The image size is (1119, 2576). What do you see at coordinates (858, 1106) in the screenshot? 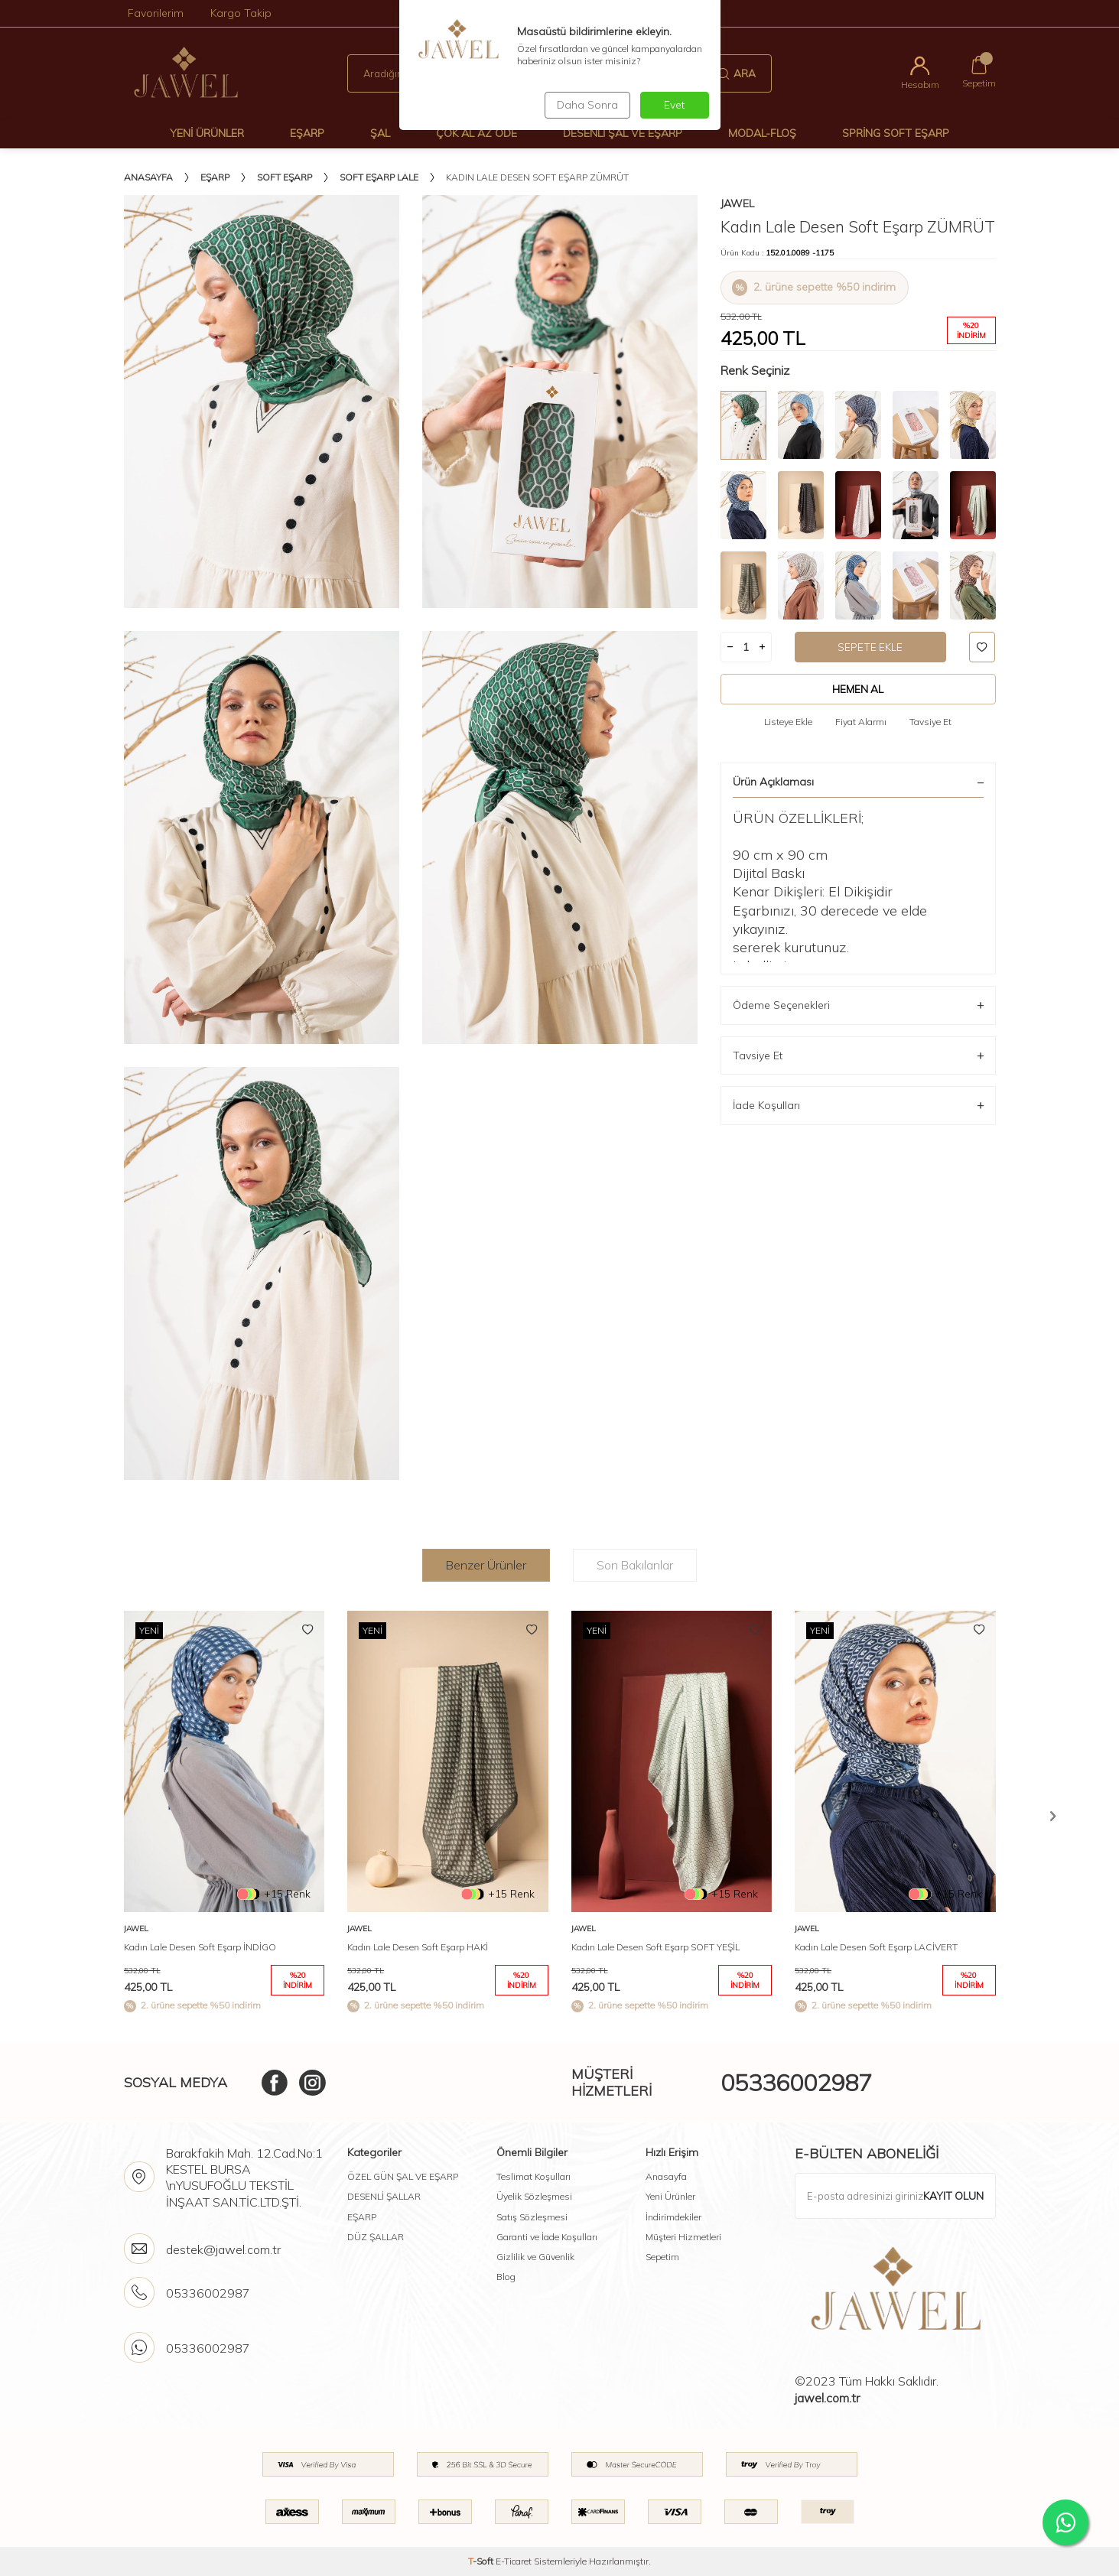
I see `İade Koşulları` at bounding box center [858, 1106].